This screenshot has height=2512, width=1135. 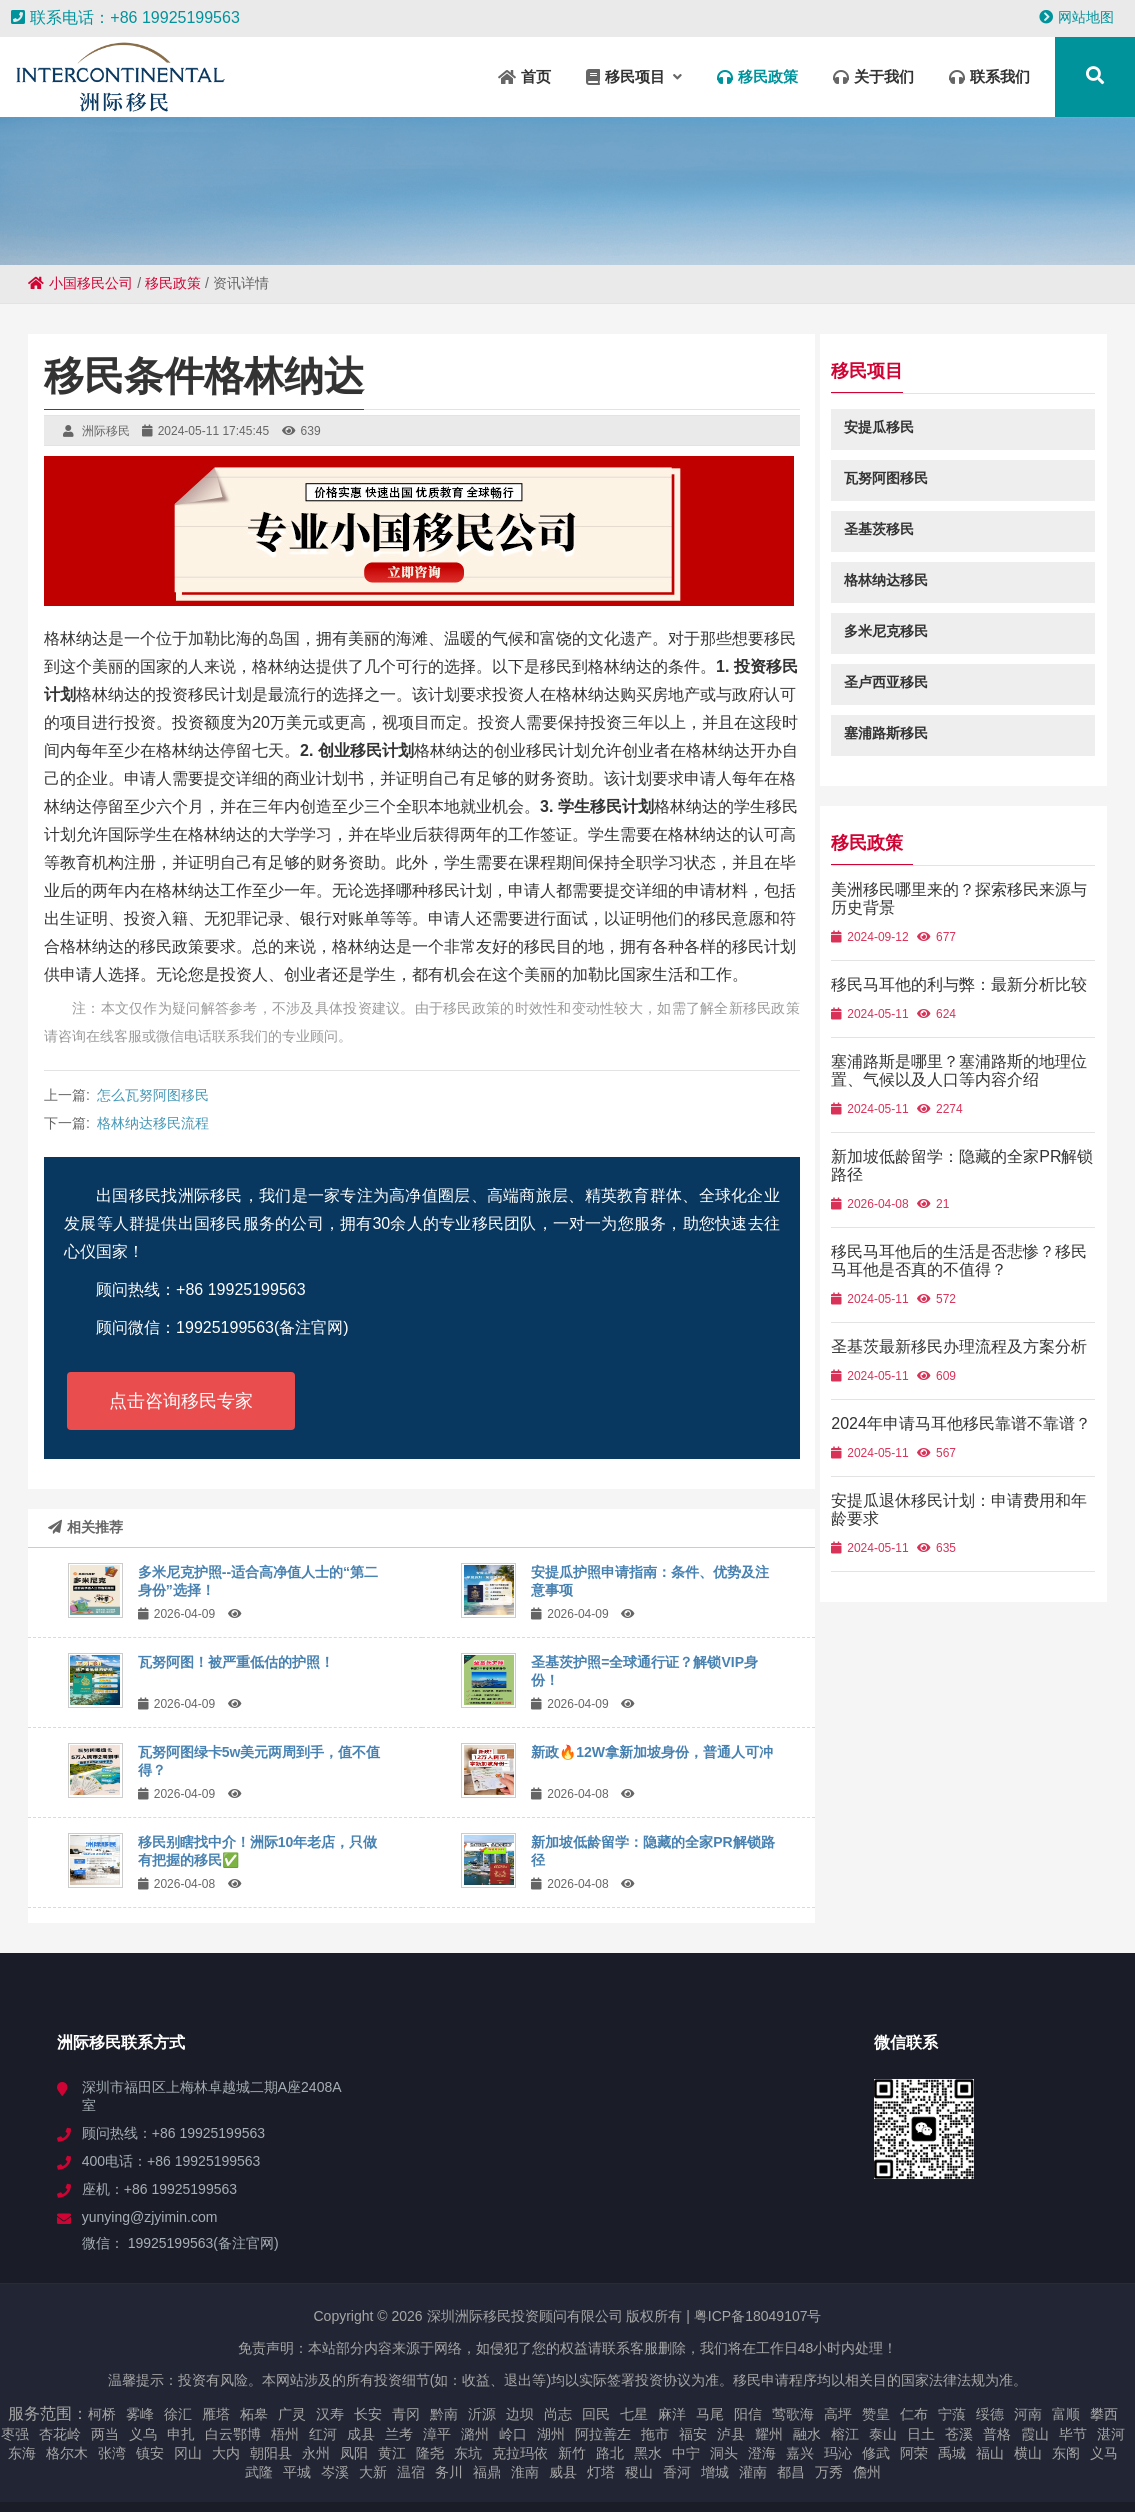 What do you see at coordinates (634, 2414) in the screenshot?
I see `七星` at bounding box center [634, 2414].